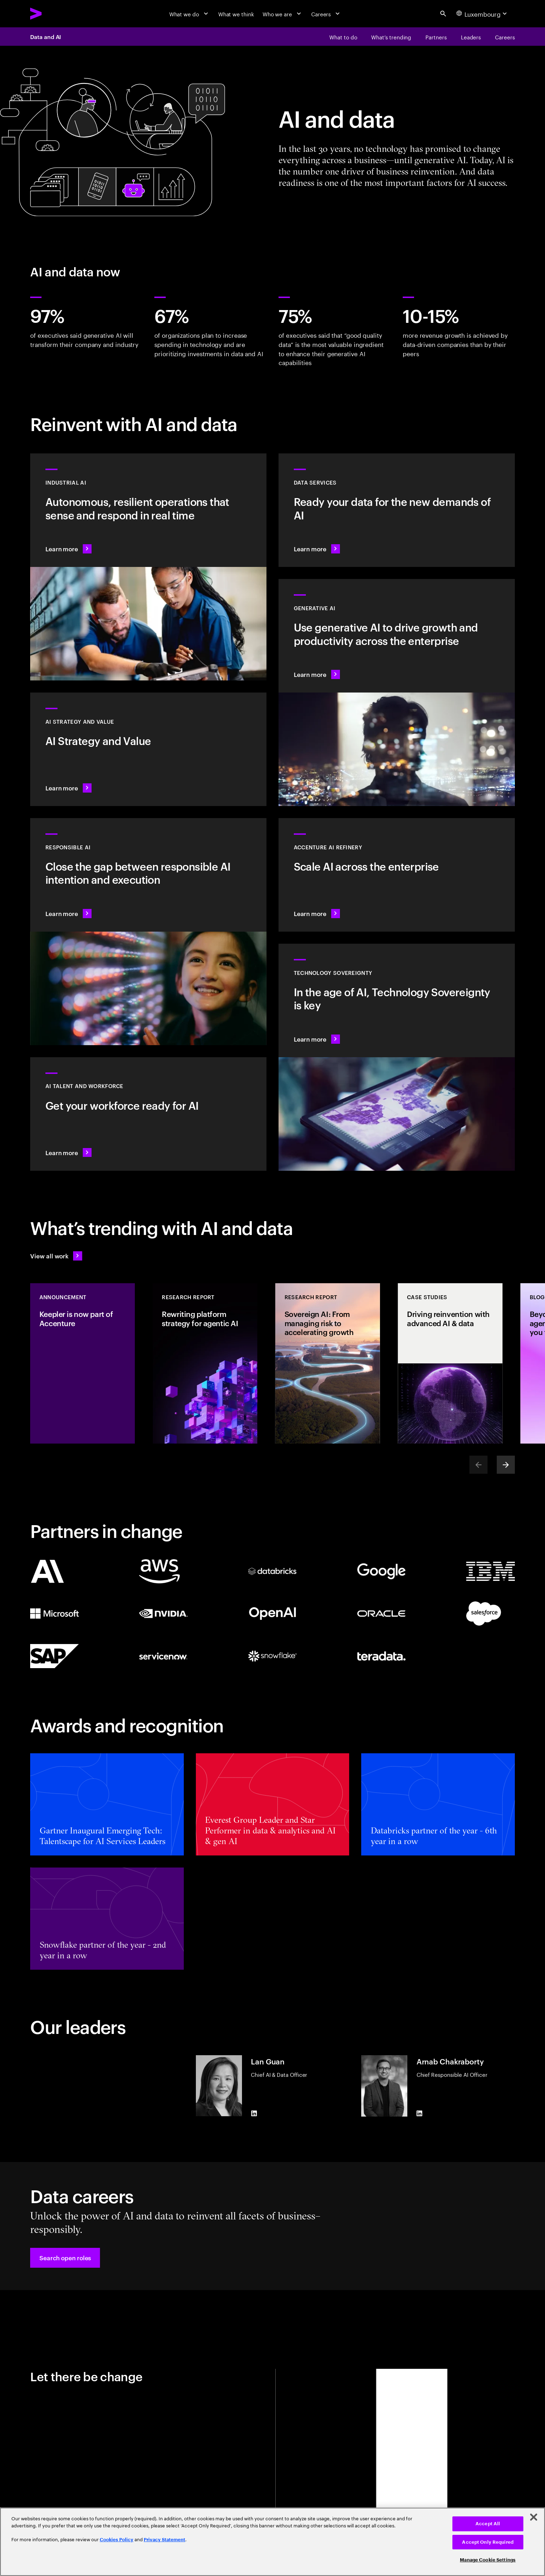  I want to click on [View all work: Stay ahead of change], so click(56, 1256).